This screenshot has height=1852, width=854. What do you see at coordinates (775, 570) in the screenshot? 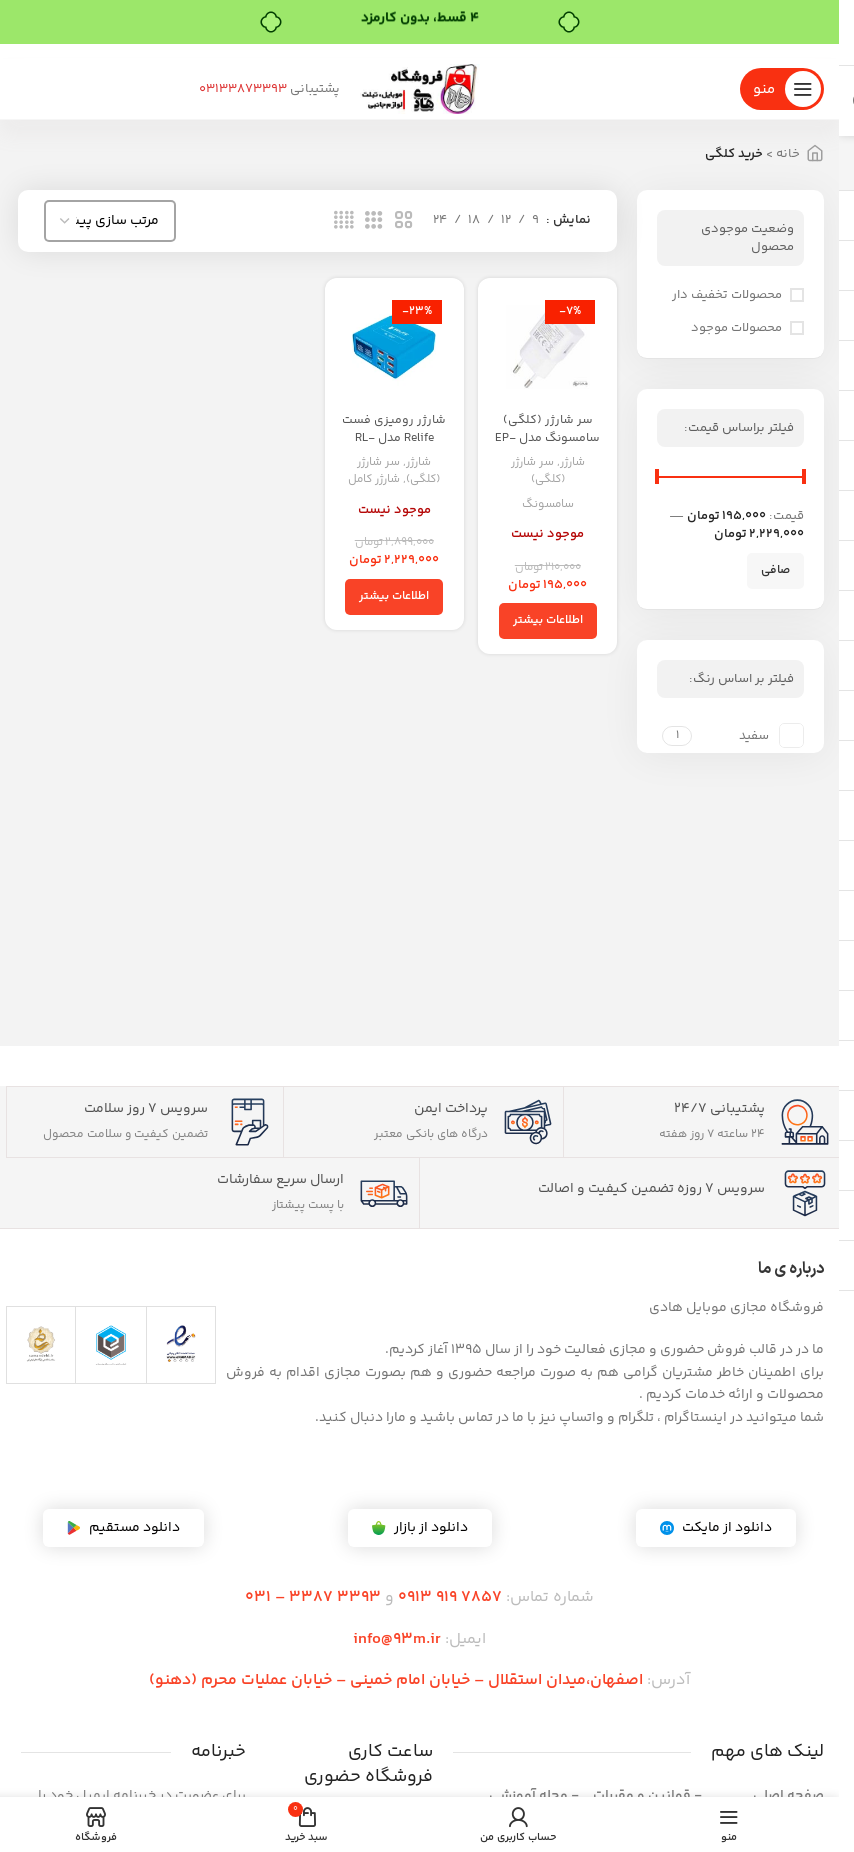
I see `صافی` at bounding box center [775, 570].